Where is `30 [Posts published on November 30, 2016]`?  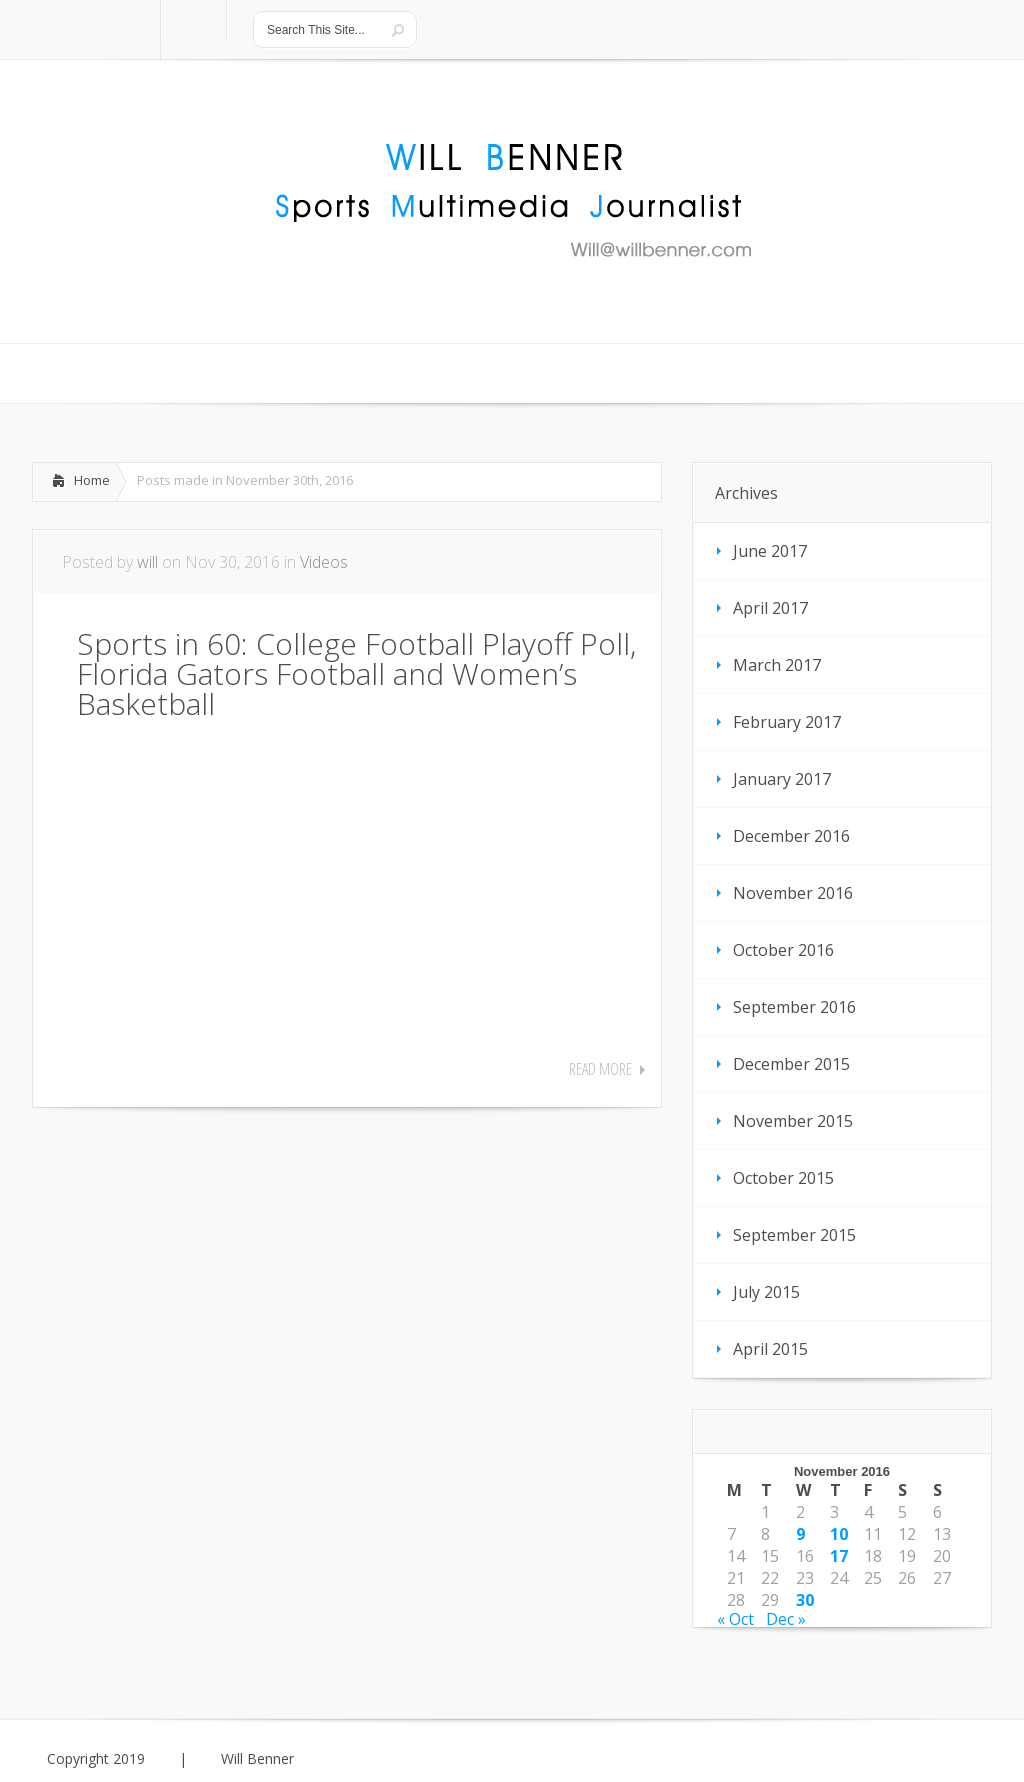
30 [Posts published on November 30, 2016] is located at coordinates (805, 1600).